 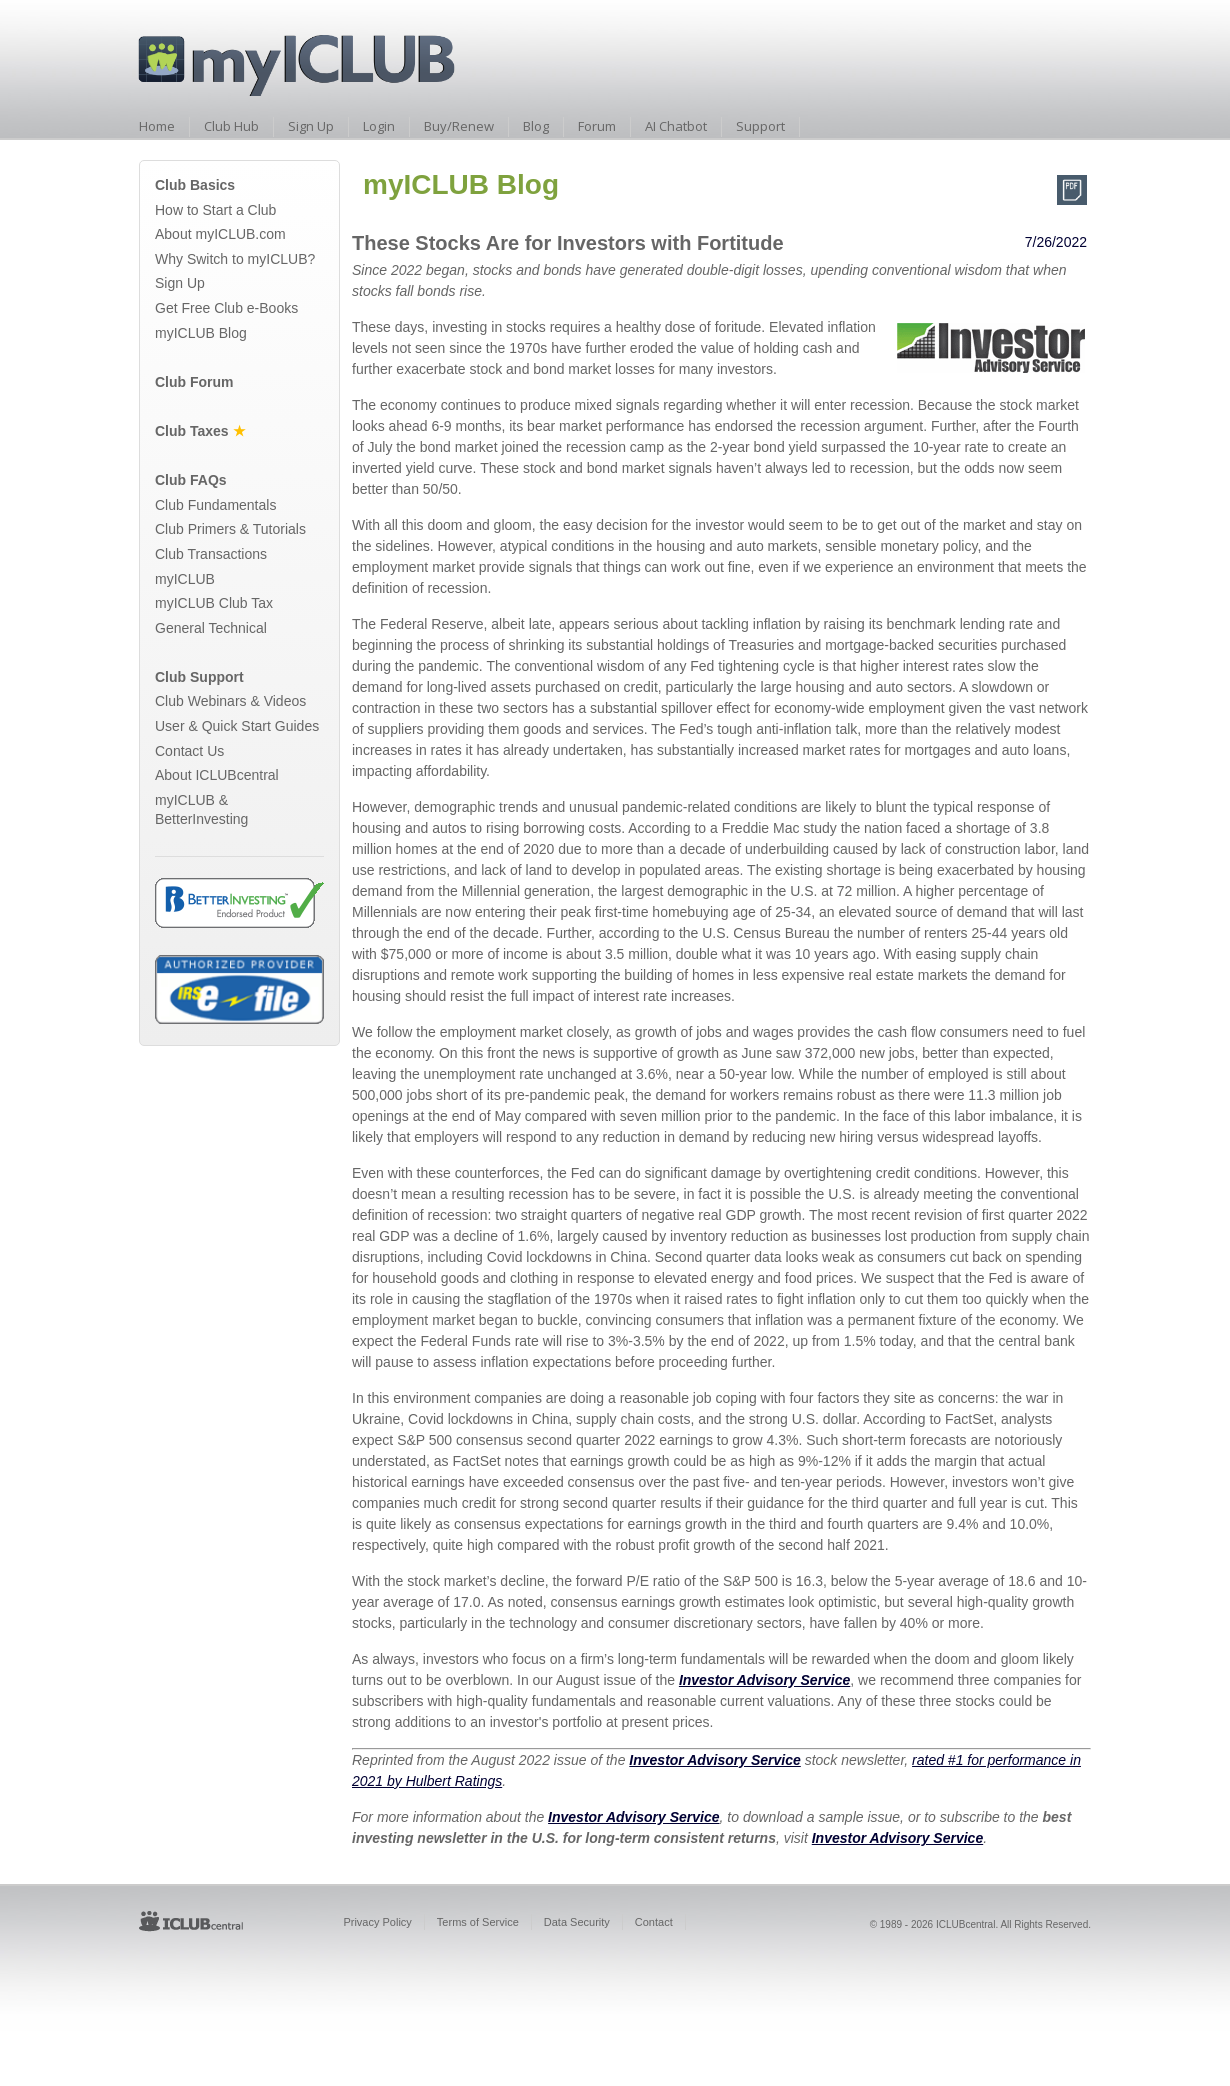 I want to click on Blog, so click(x=536, y=126).